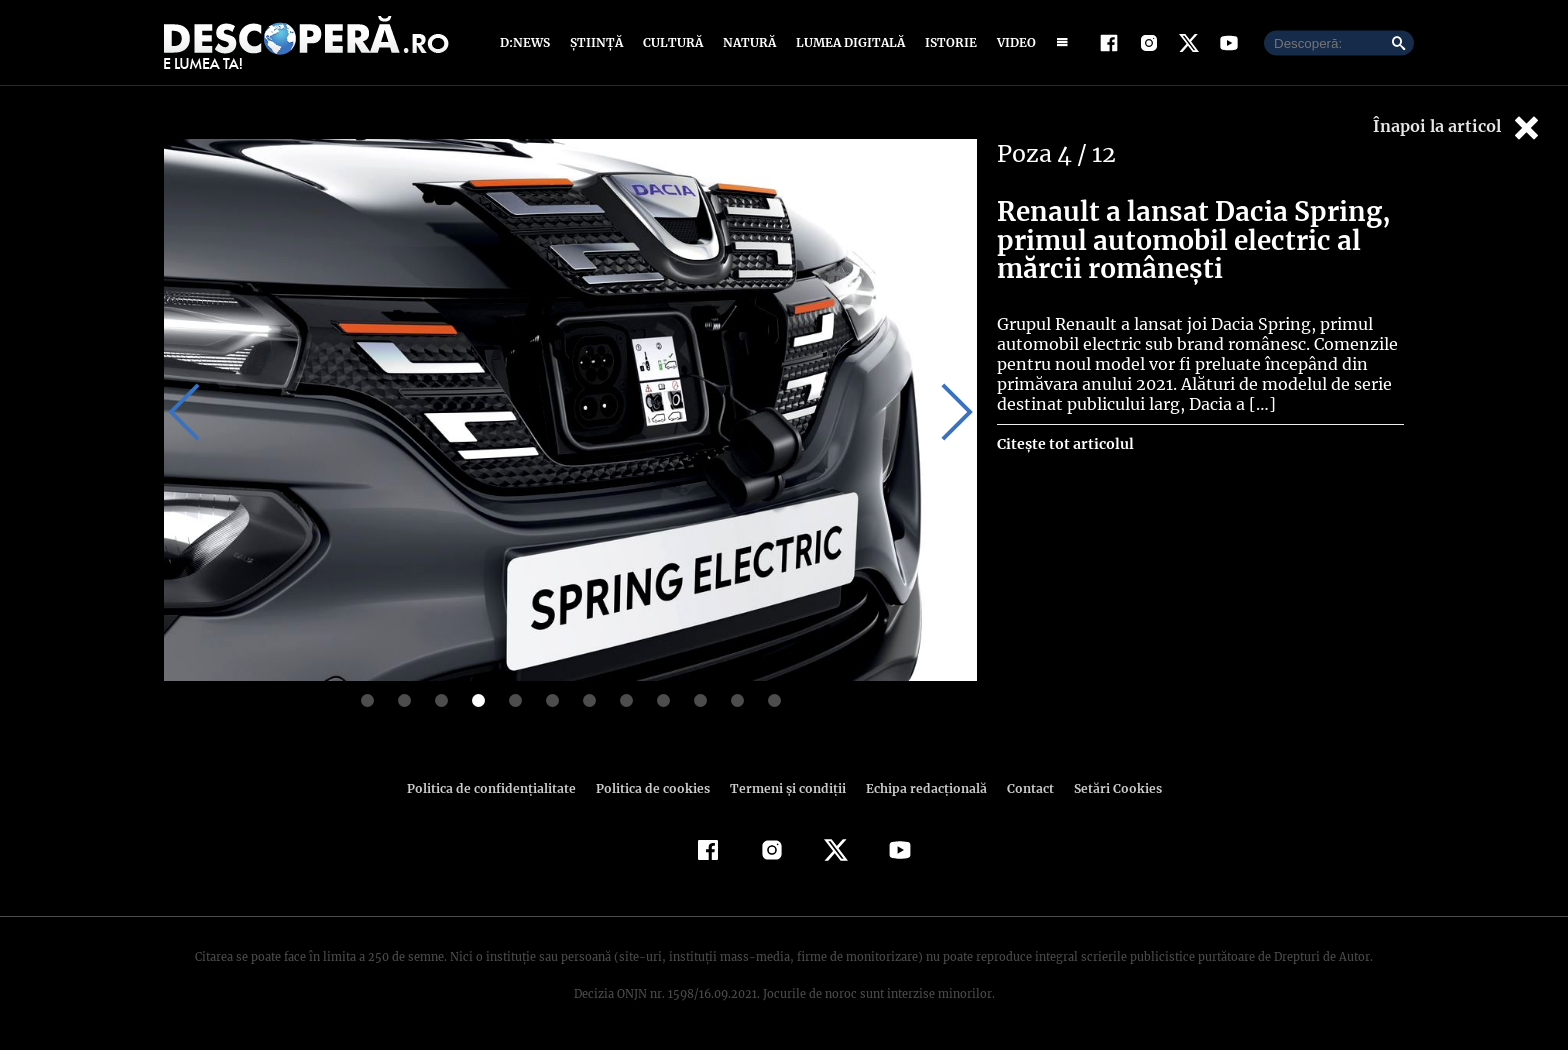 The height and width of the screenshot is (1050, 1568). I want to click on D:News, so click(528, 42).